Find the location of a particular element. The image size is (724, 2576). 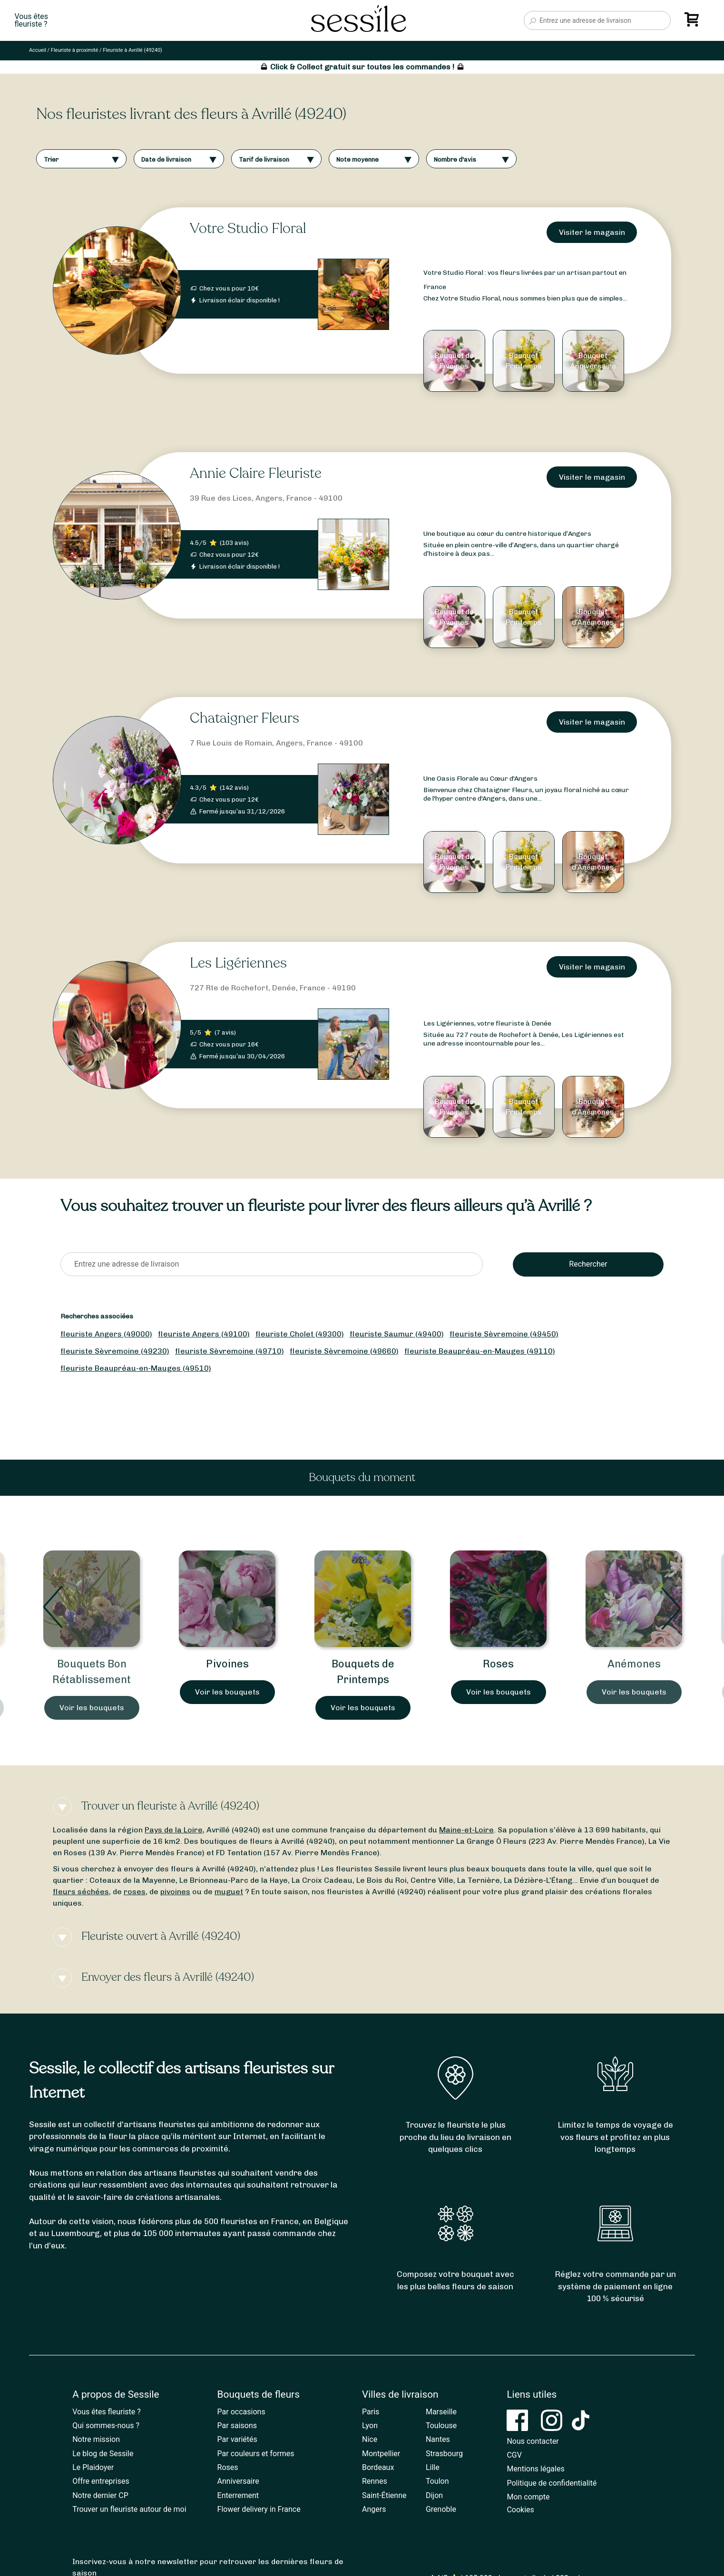

Annie Claire Fleuriste is located at coordinates (256, 473).